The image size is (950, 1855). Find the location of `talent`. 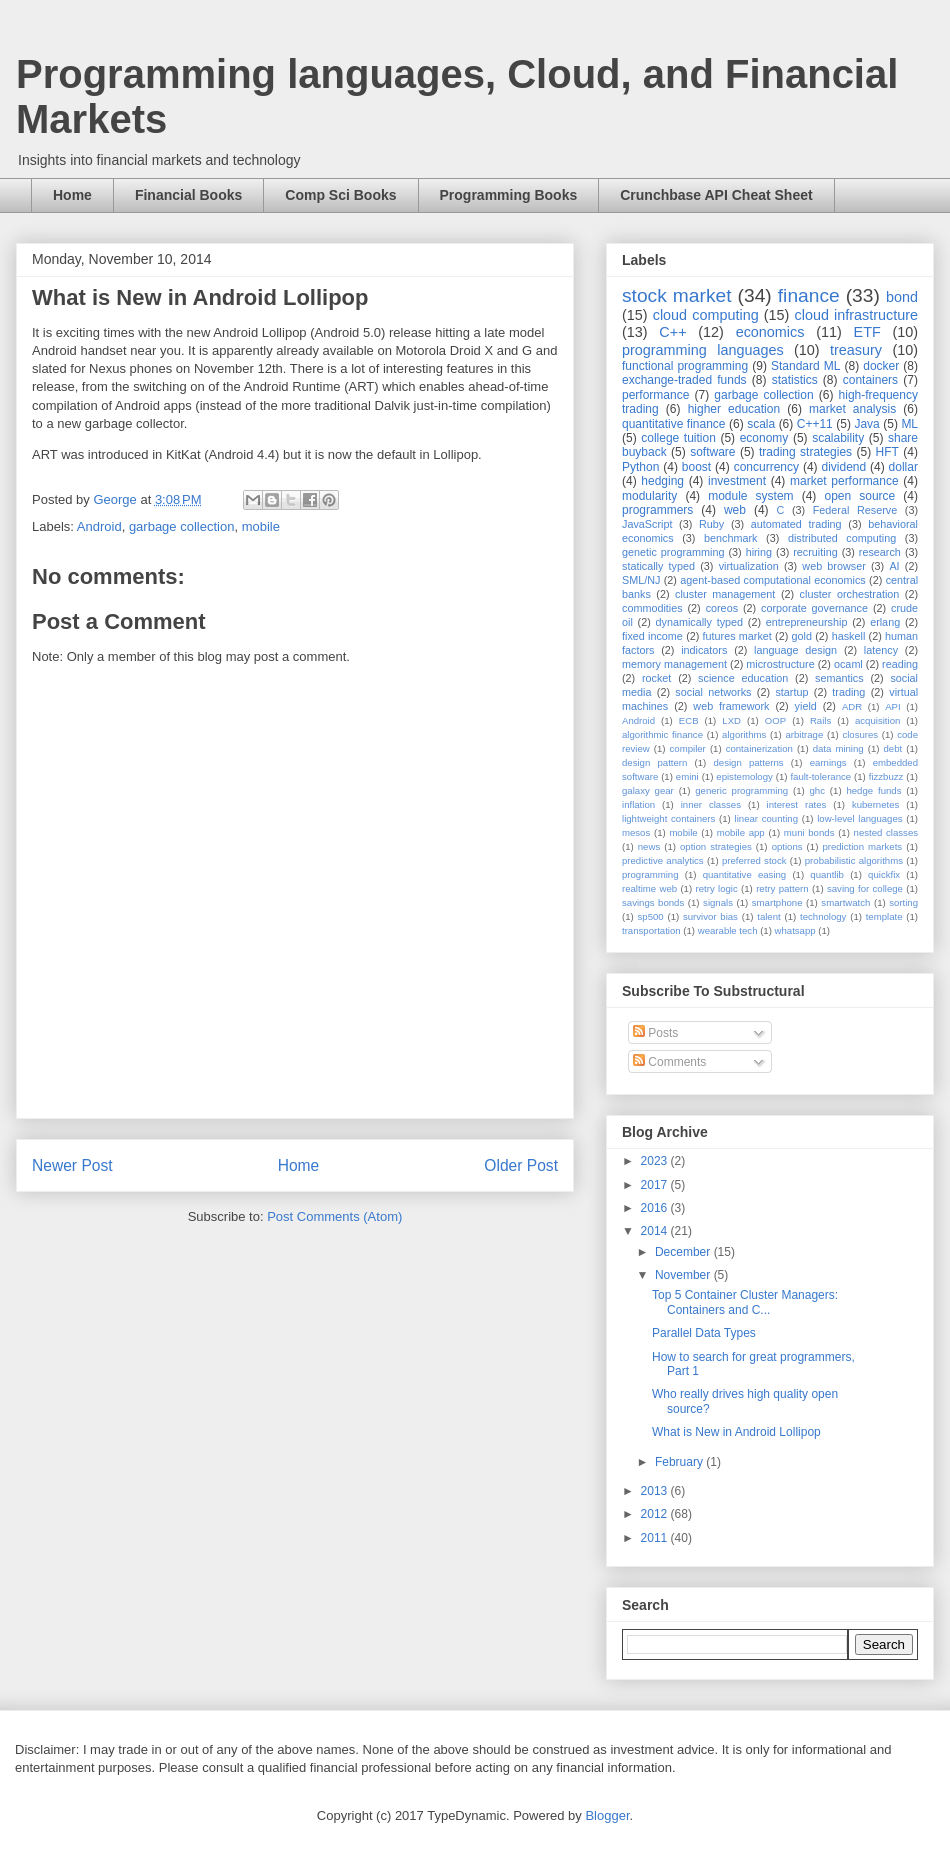

talent is located at coordinates (768, 916).